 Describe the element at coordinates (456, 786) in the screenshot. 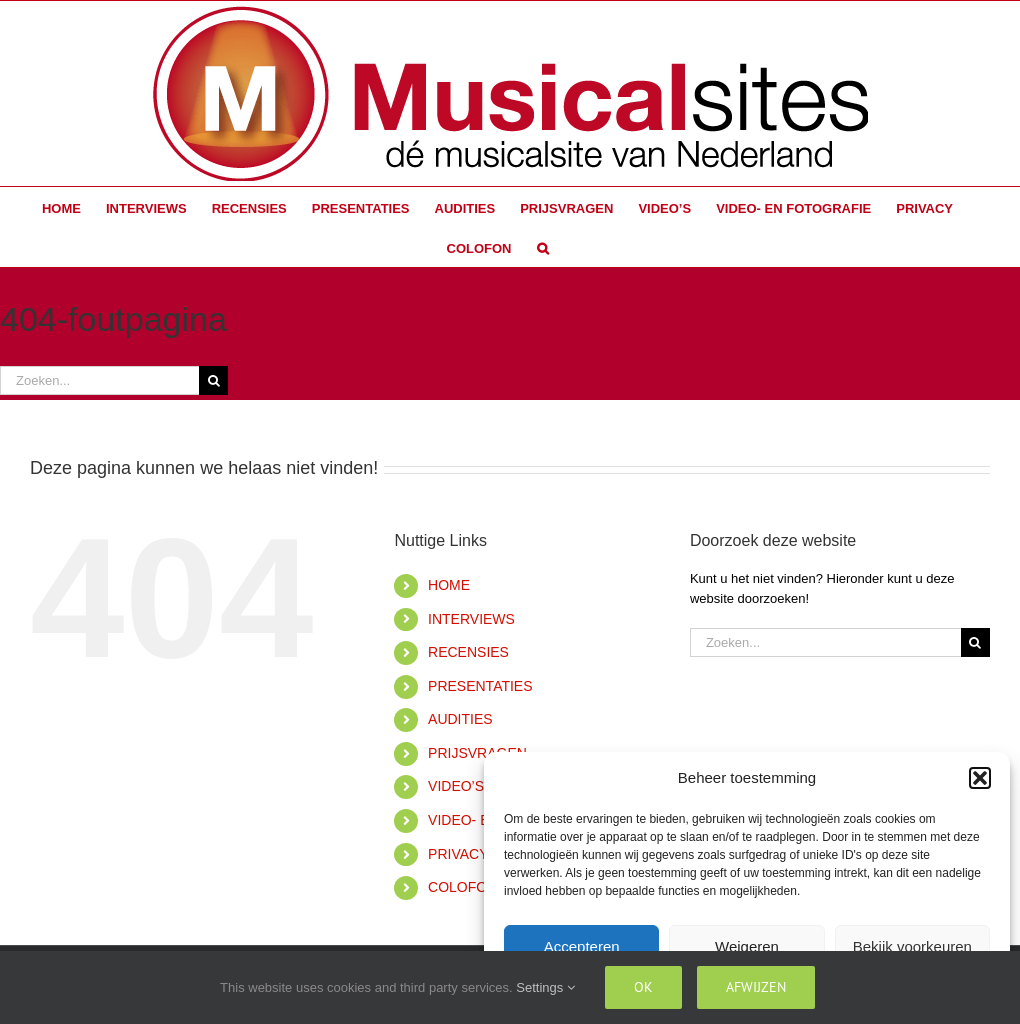

I see `VIDEO’S` at that location.